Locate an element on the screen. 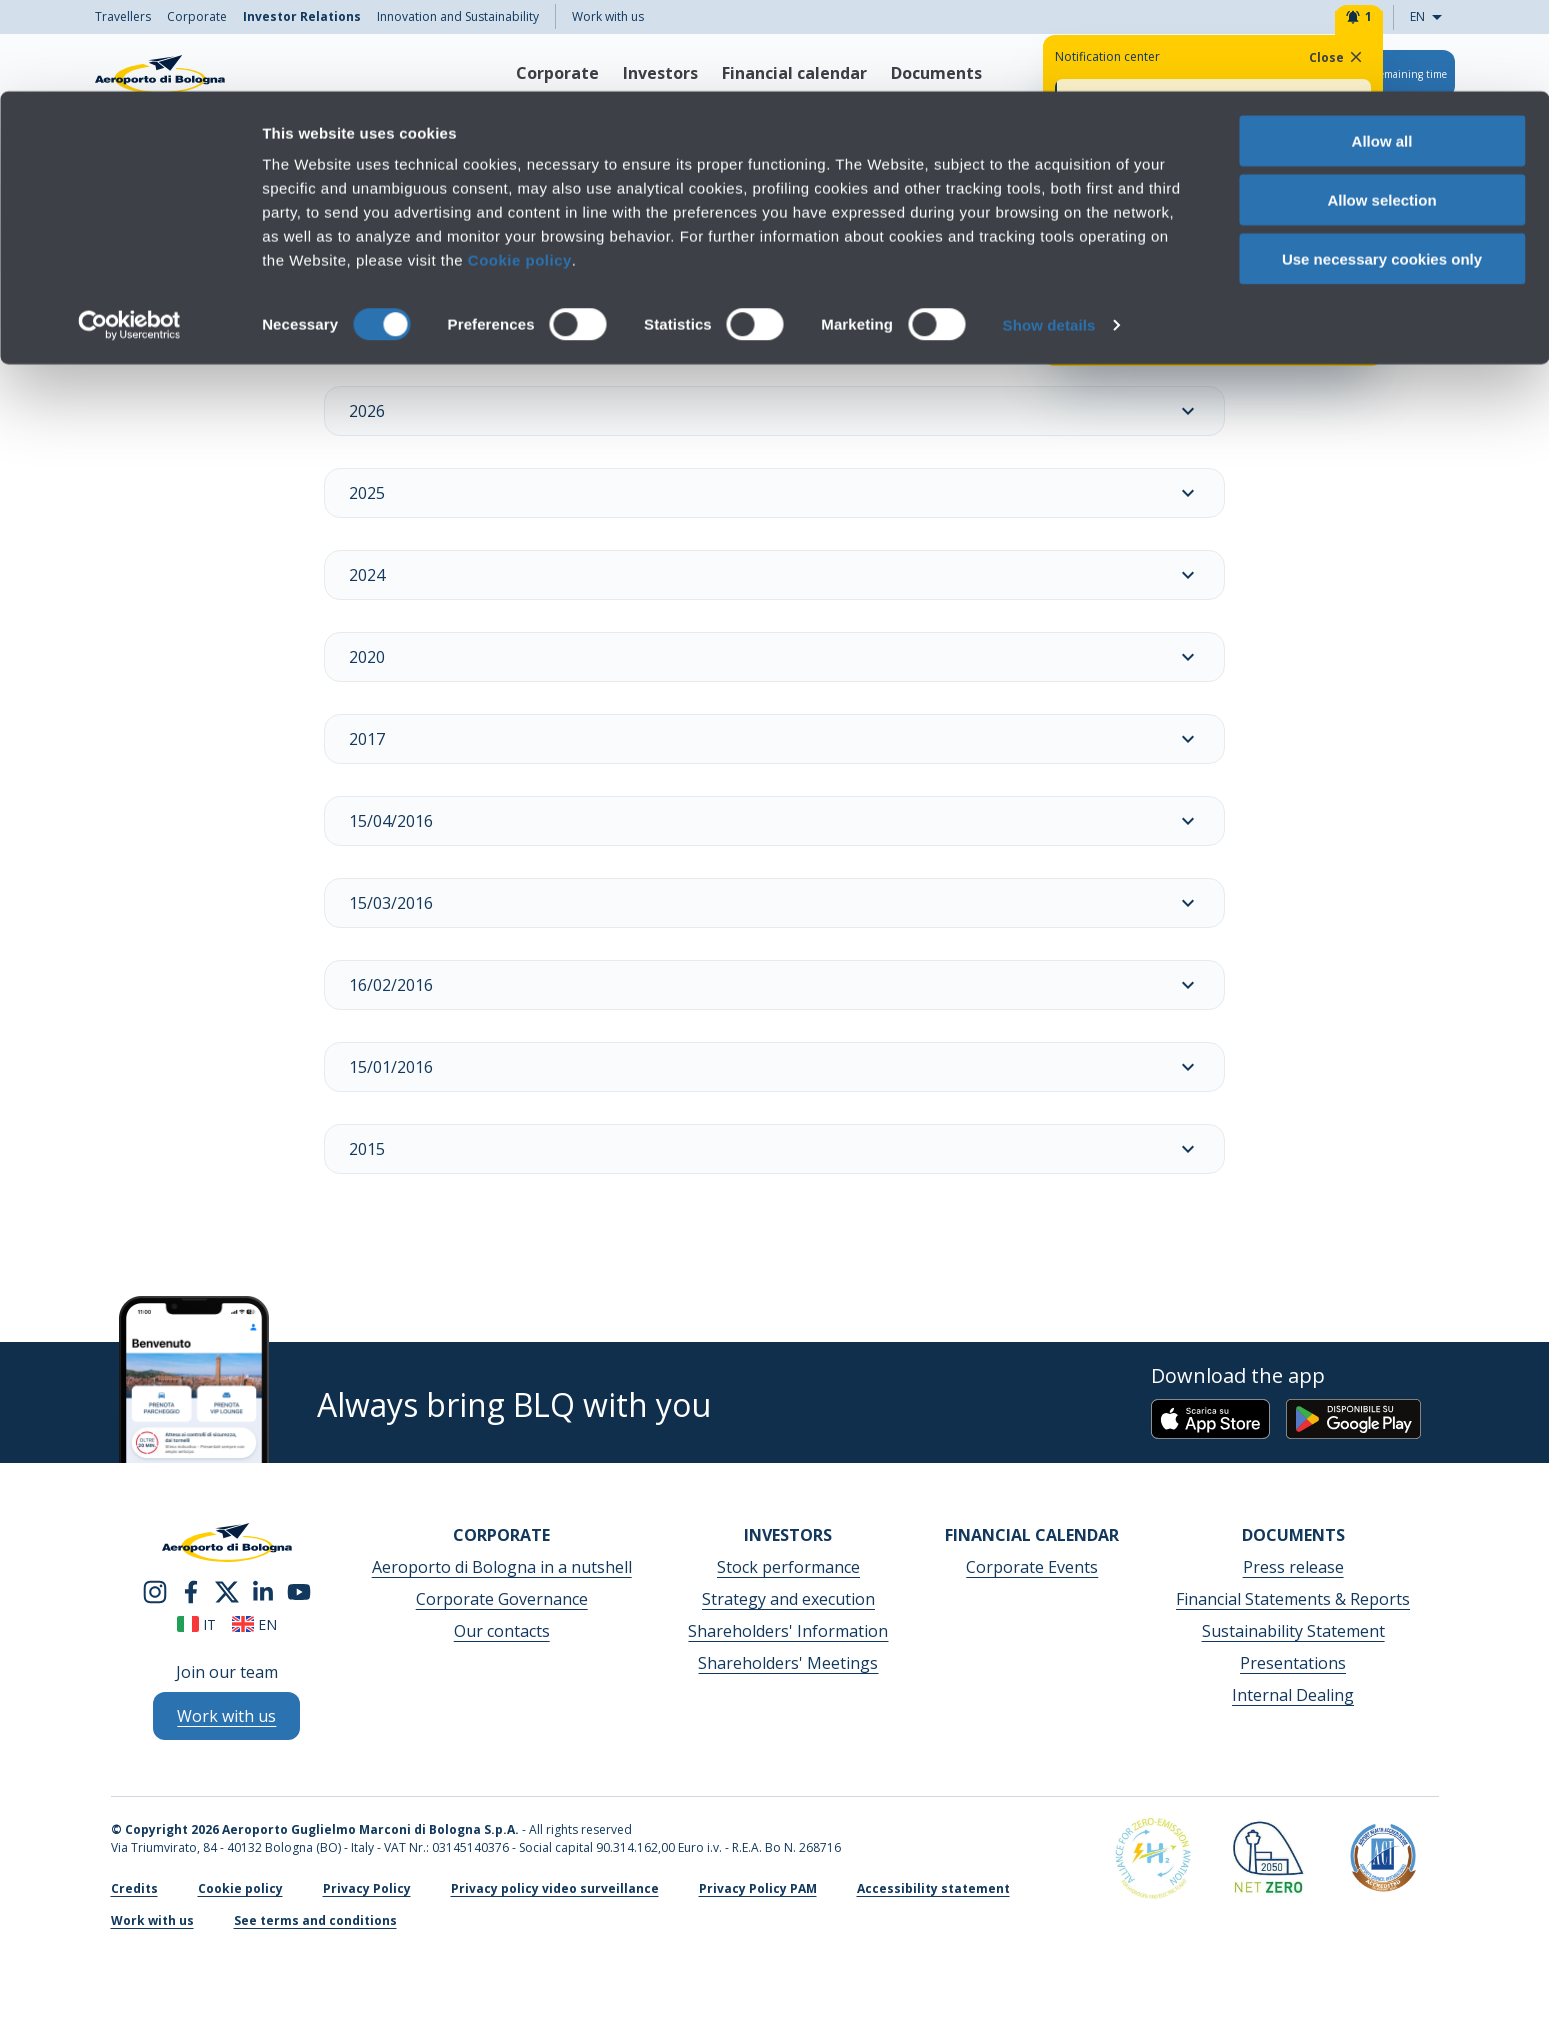  en is located at coordinates (254, 1624).